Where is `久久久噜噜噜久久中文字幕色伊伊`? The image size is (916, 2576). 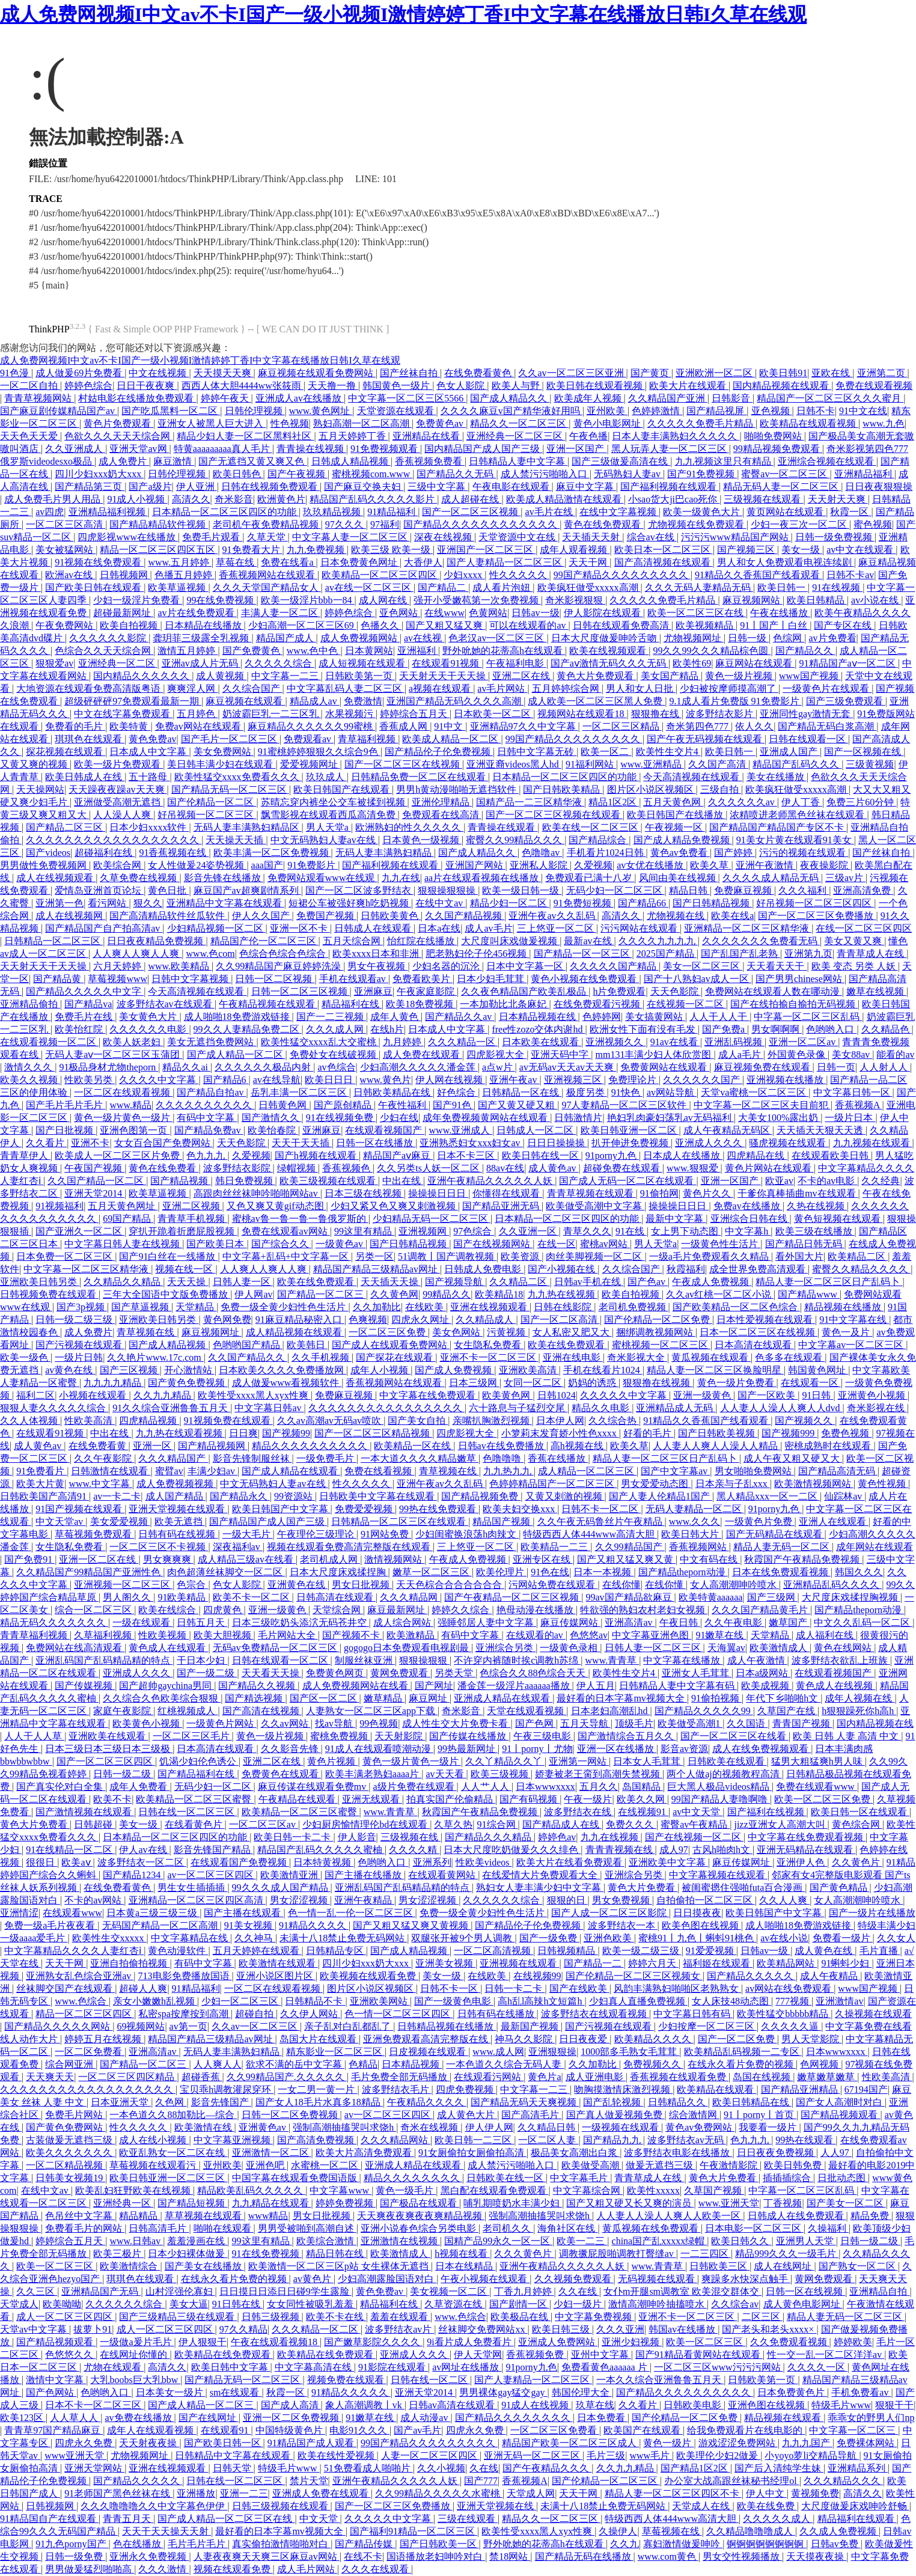 久久久噜噜噜久久中文字幕色伊伊 is located at coordinates (154, 2506).